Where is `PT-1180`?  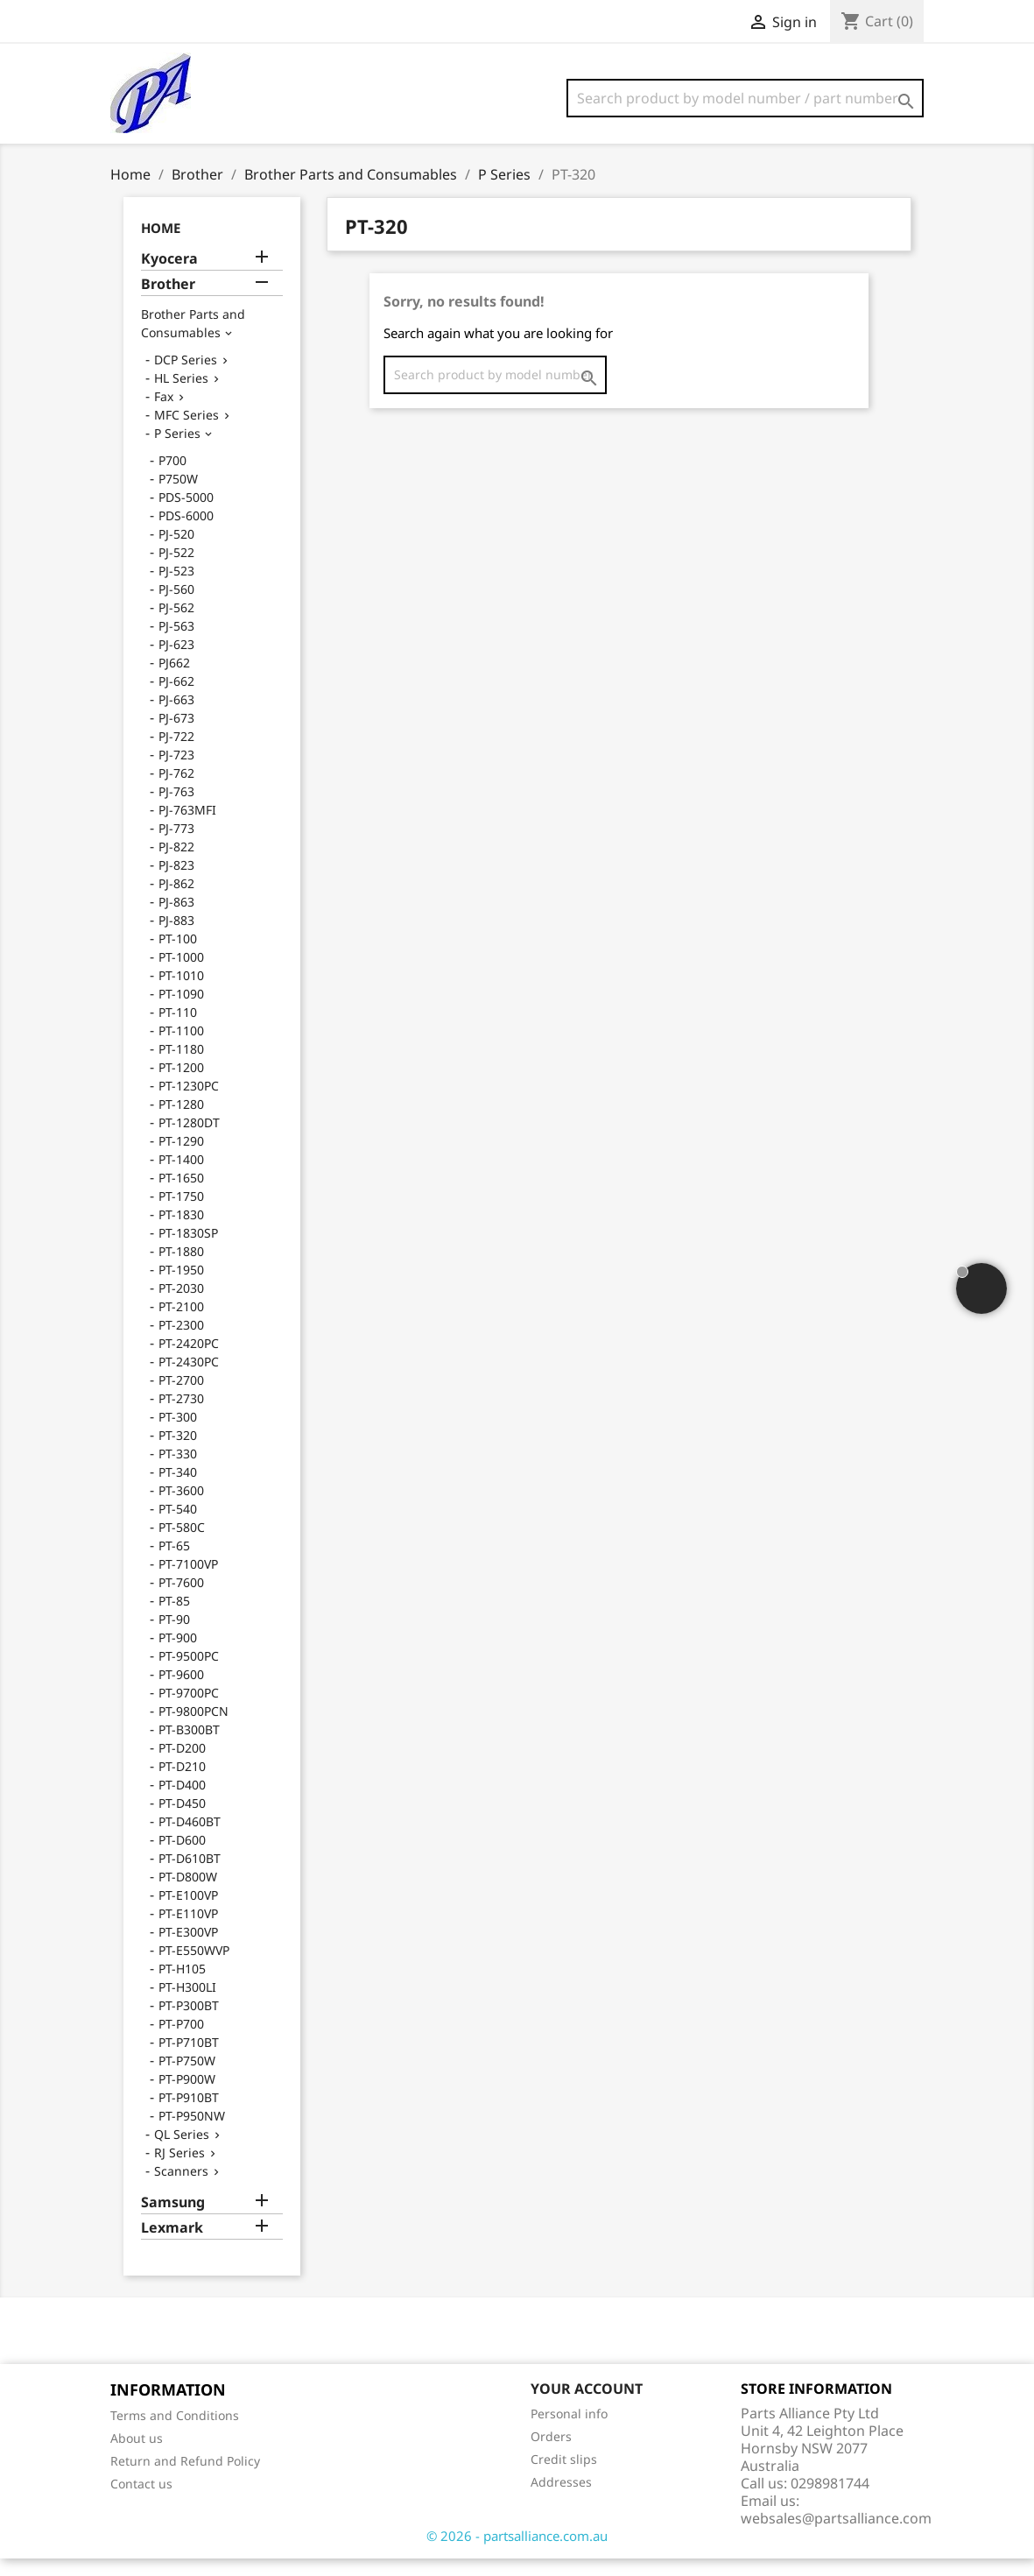 PT-1180 is located at coordinates (181, 1066).